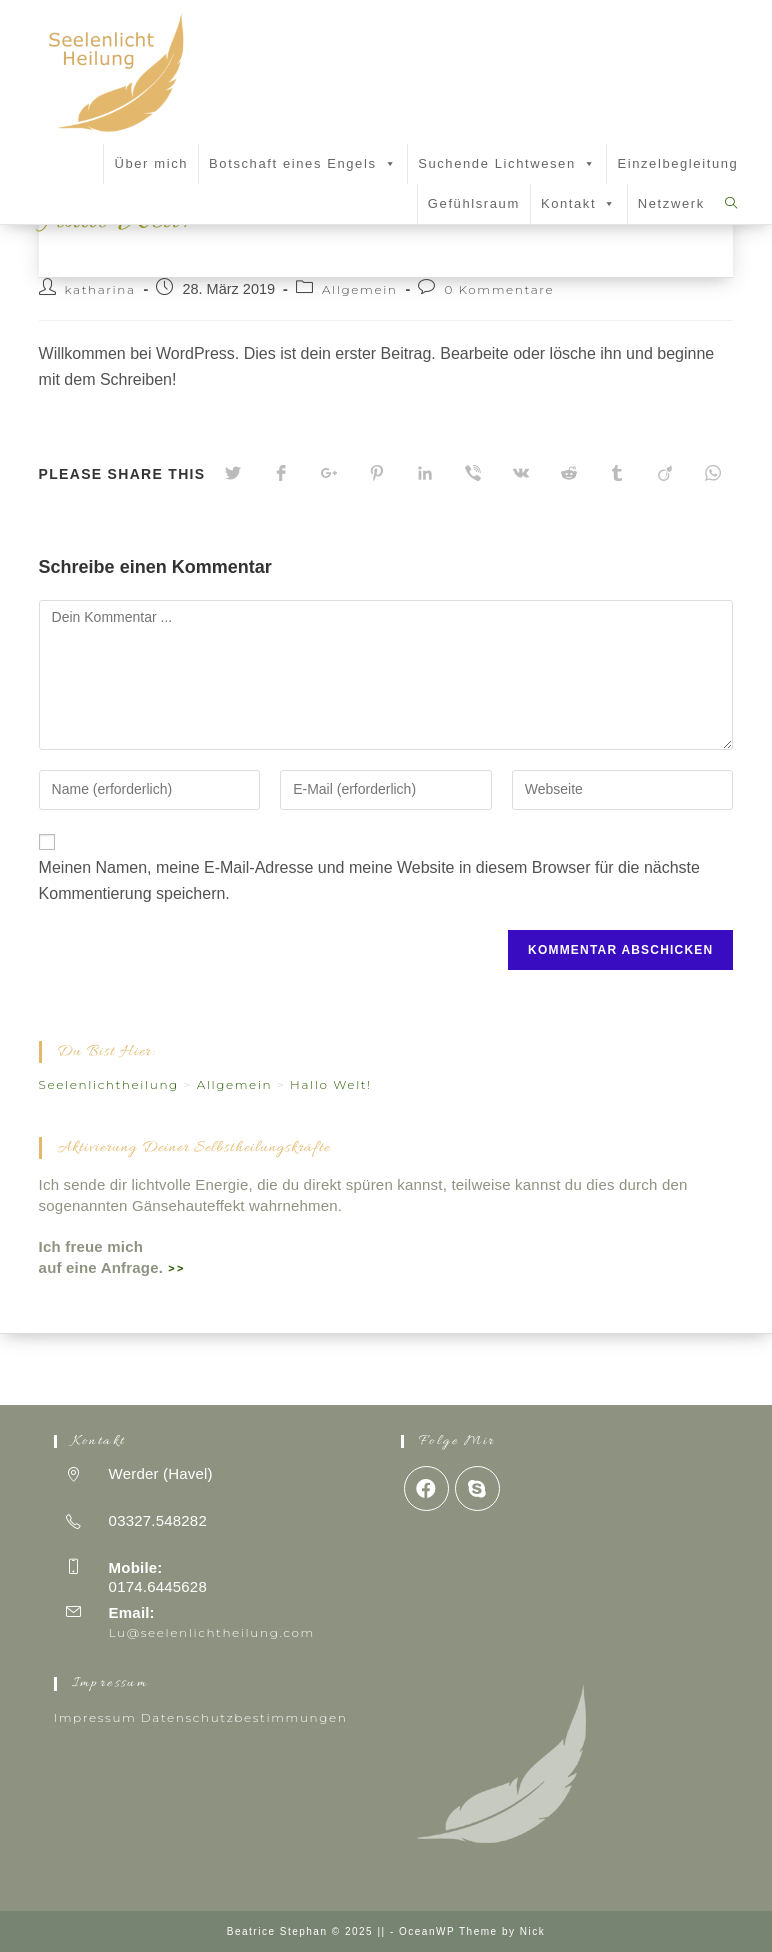 This screenshot has width=772, height=1952. Describe the element at coordinates (732, 203) in the screenshot. I see `[Search website]` at that location.